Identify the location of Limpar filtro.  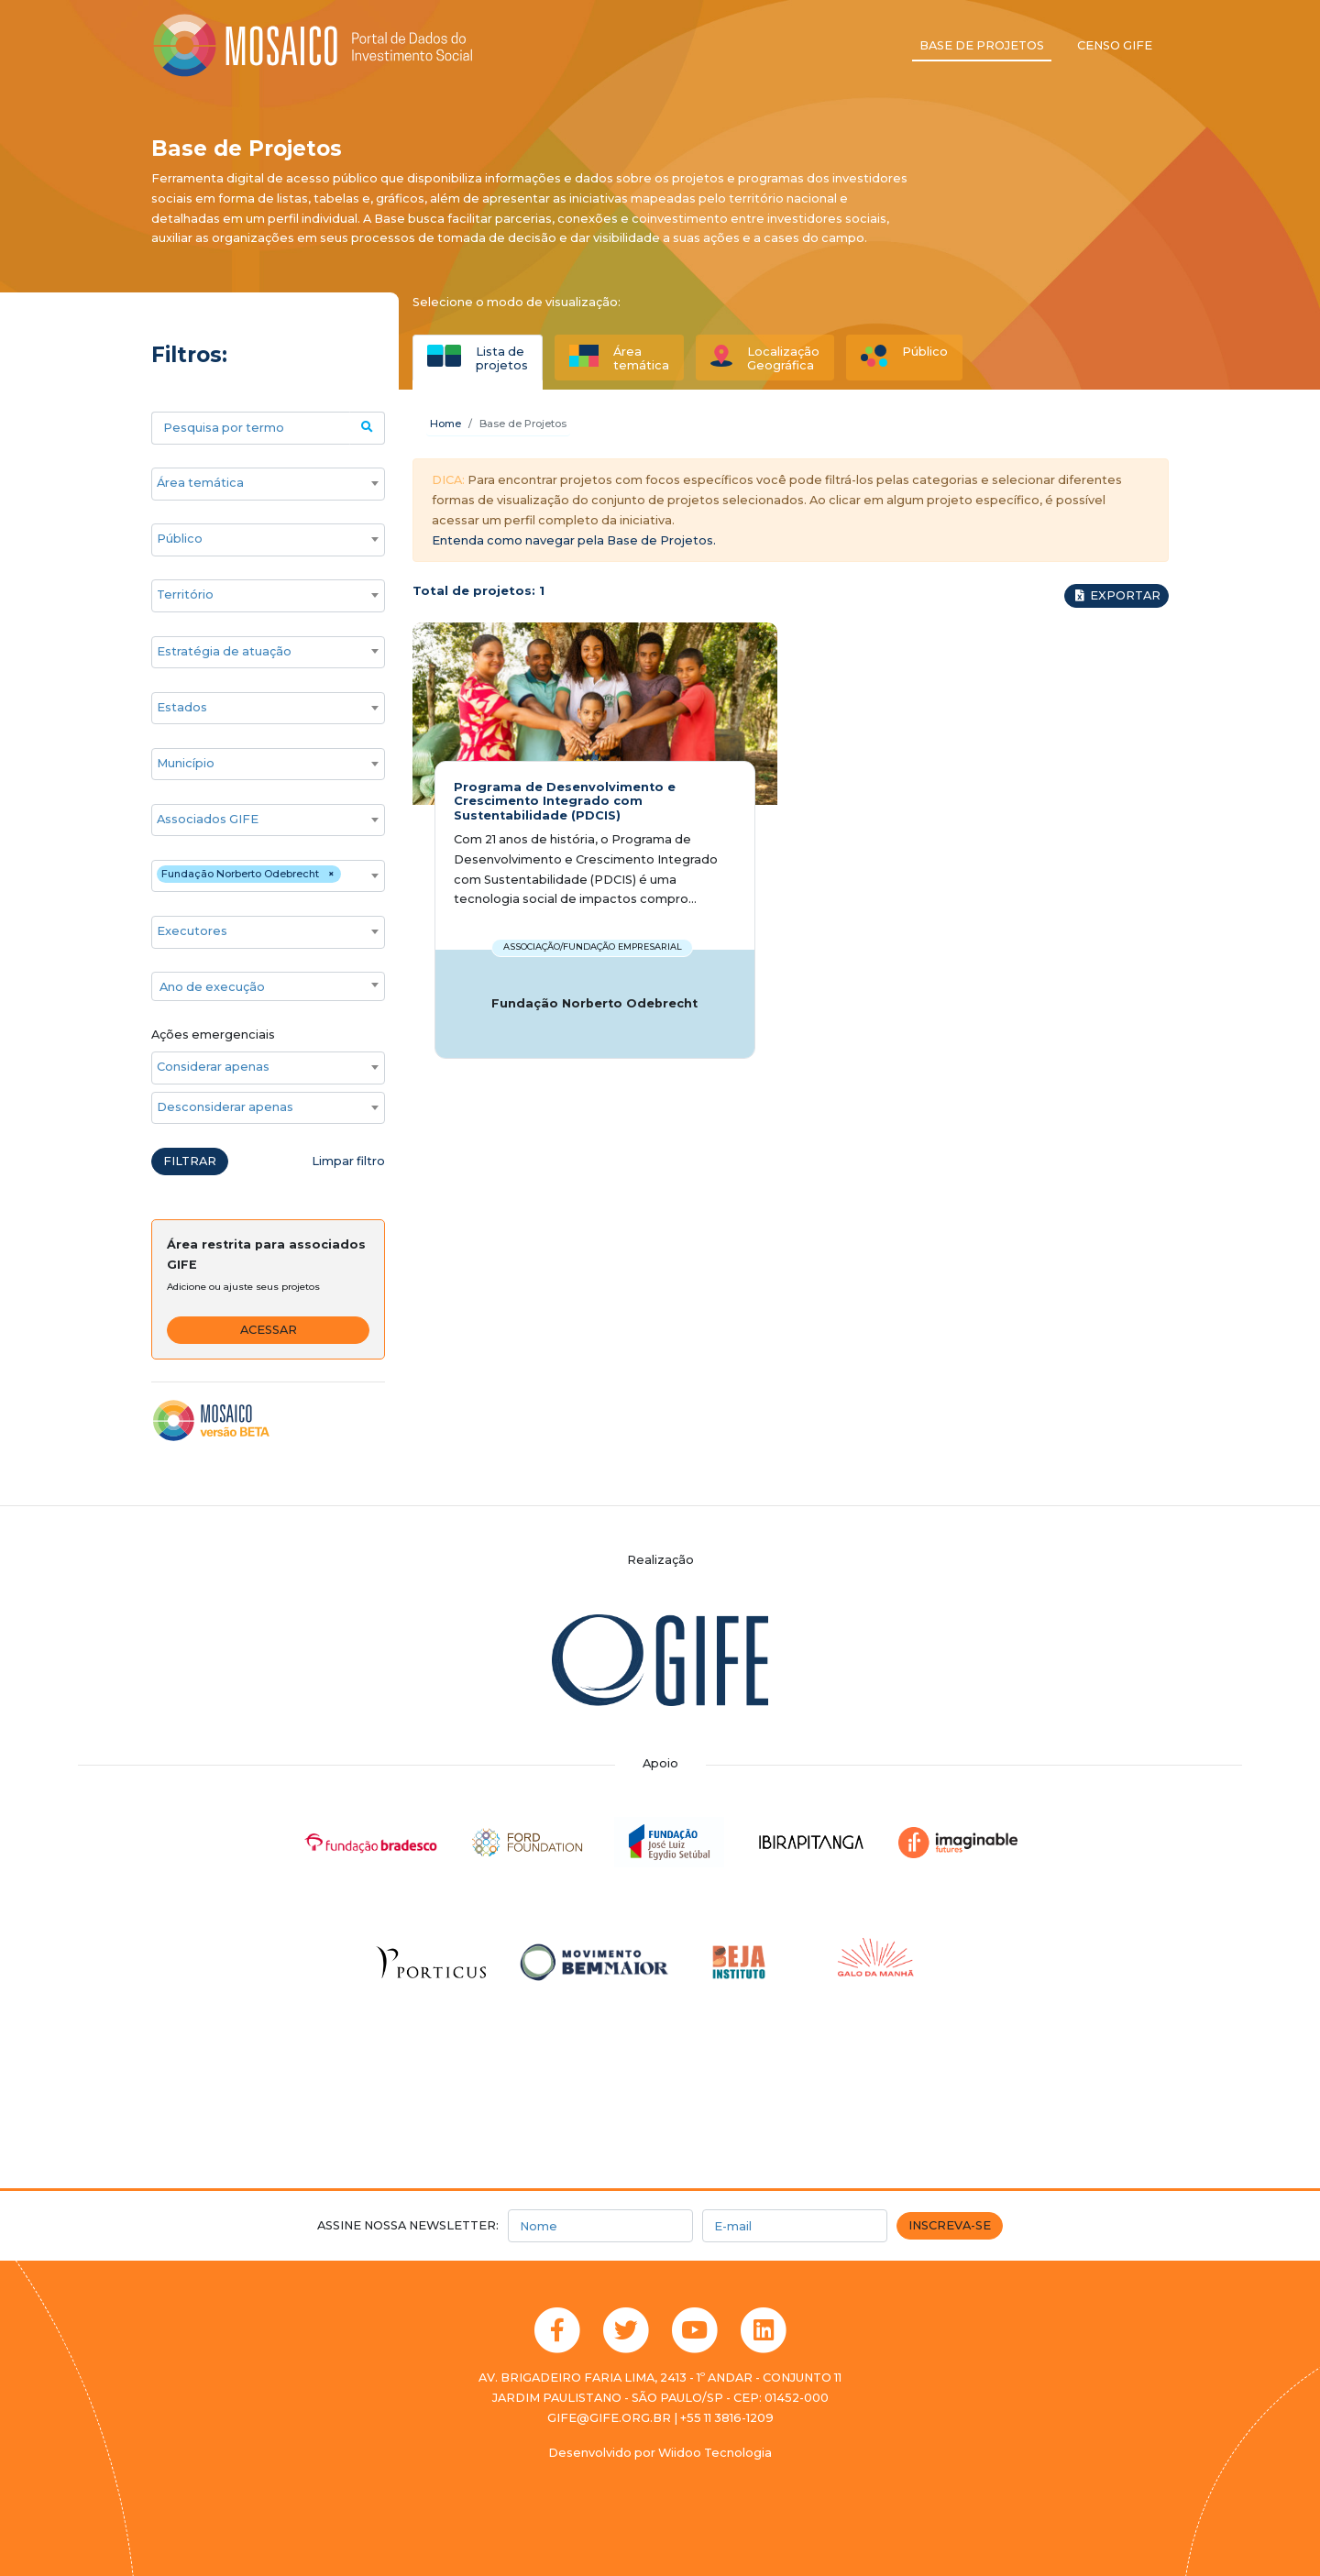
(348, 1161).